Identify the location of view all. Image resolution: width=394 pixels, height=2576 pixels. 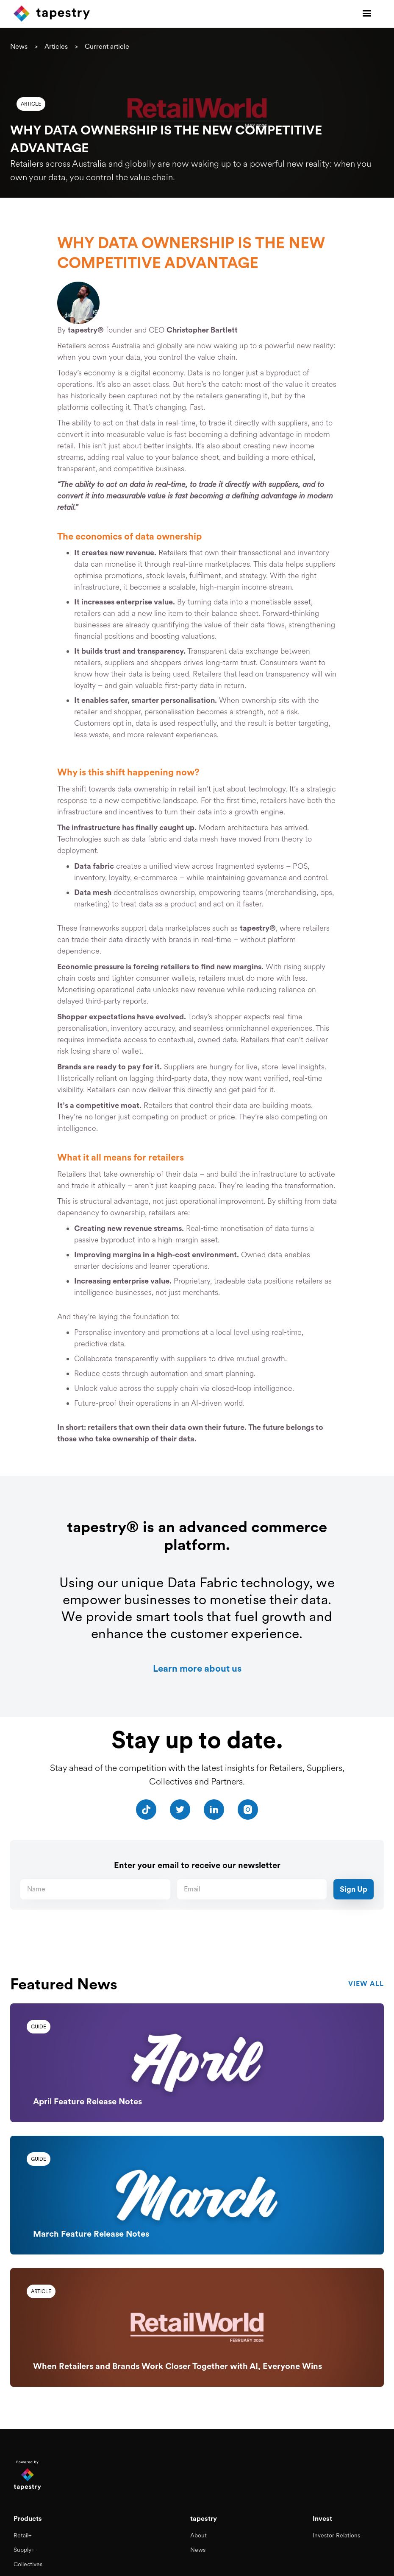
(366, 1984).